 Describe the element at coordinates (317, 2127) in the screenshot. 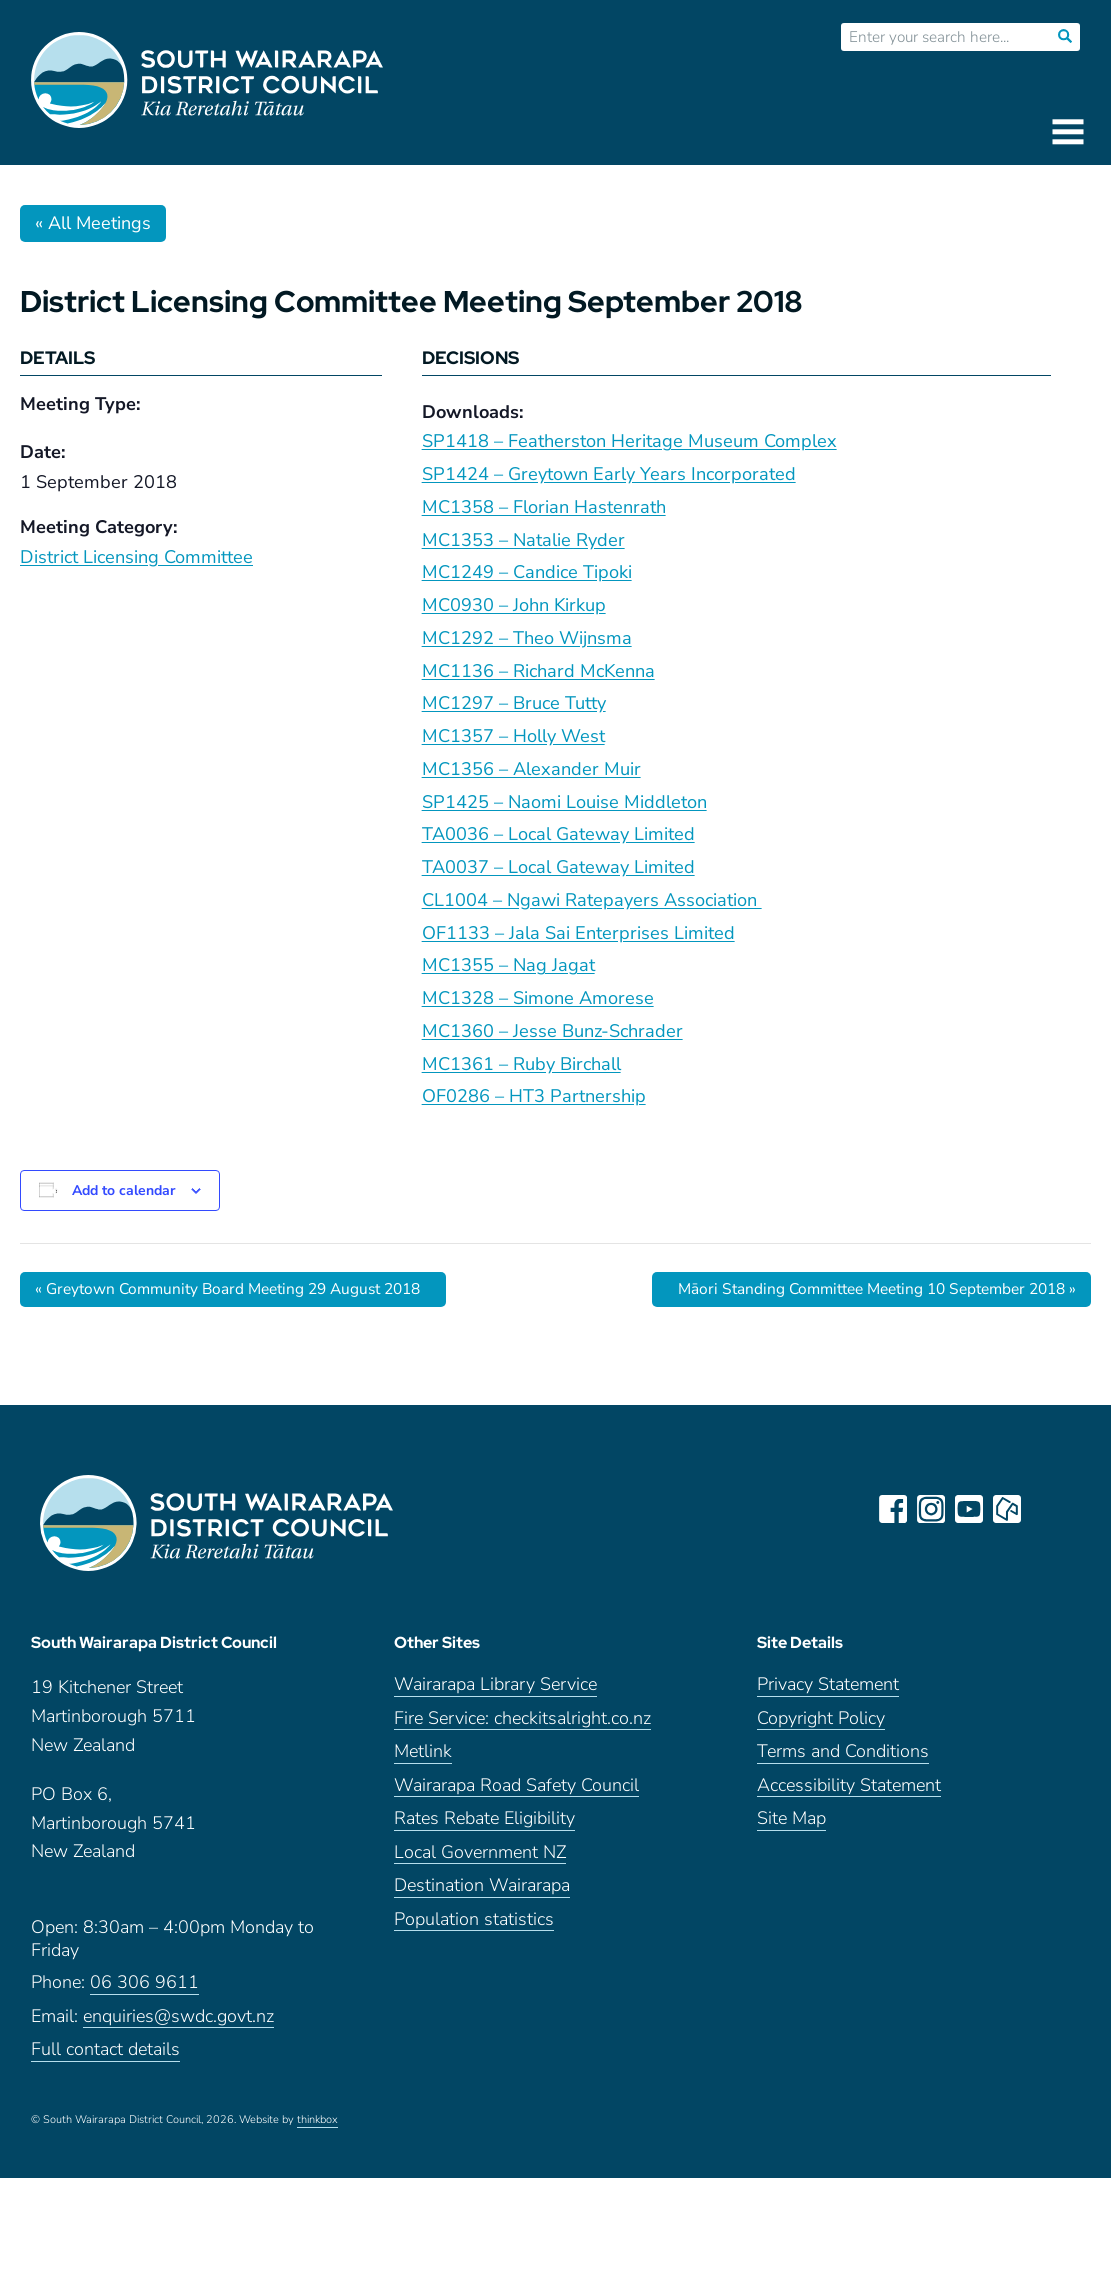

I see `thinkbox` at that location.